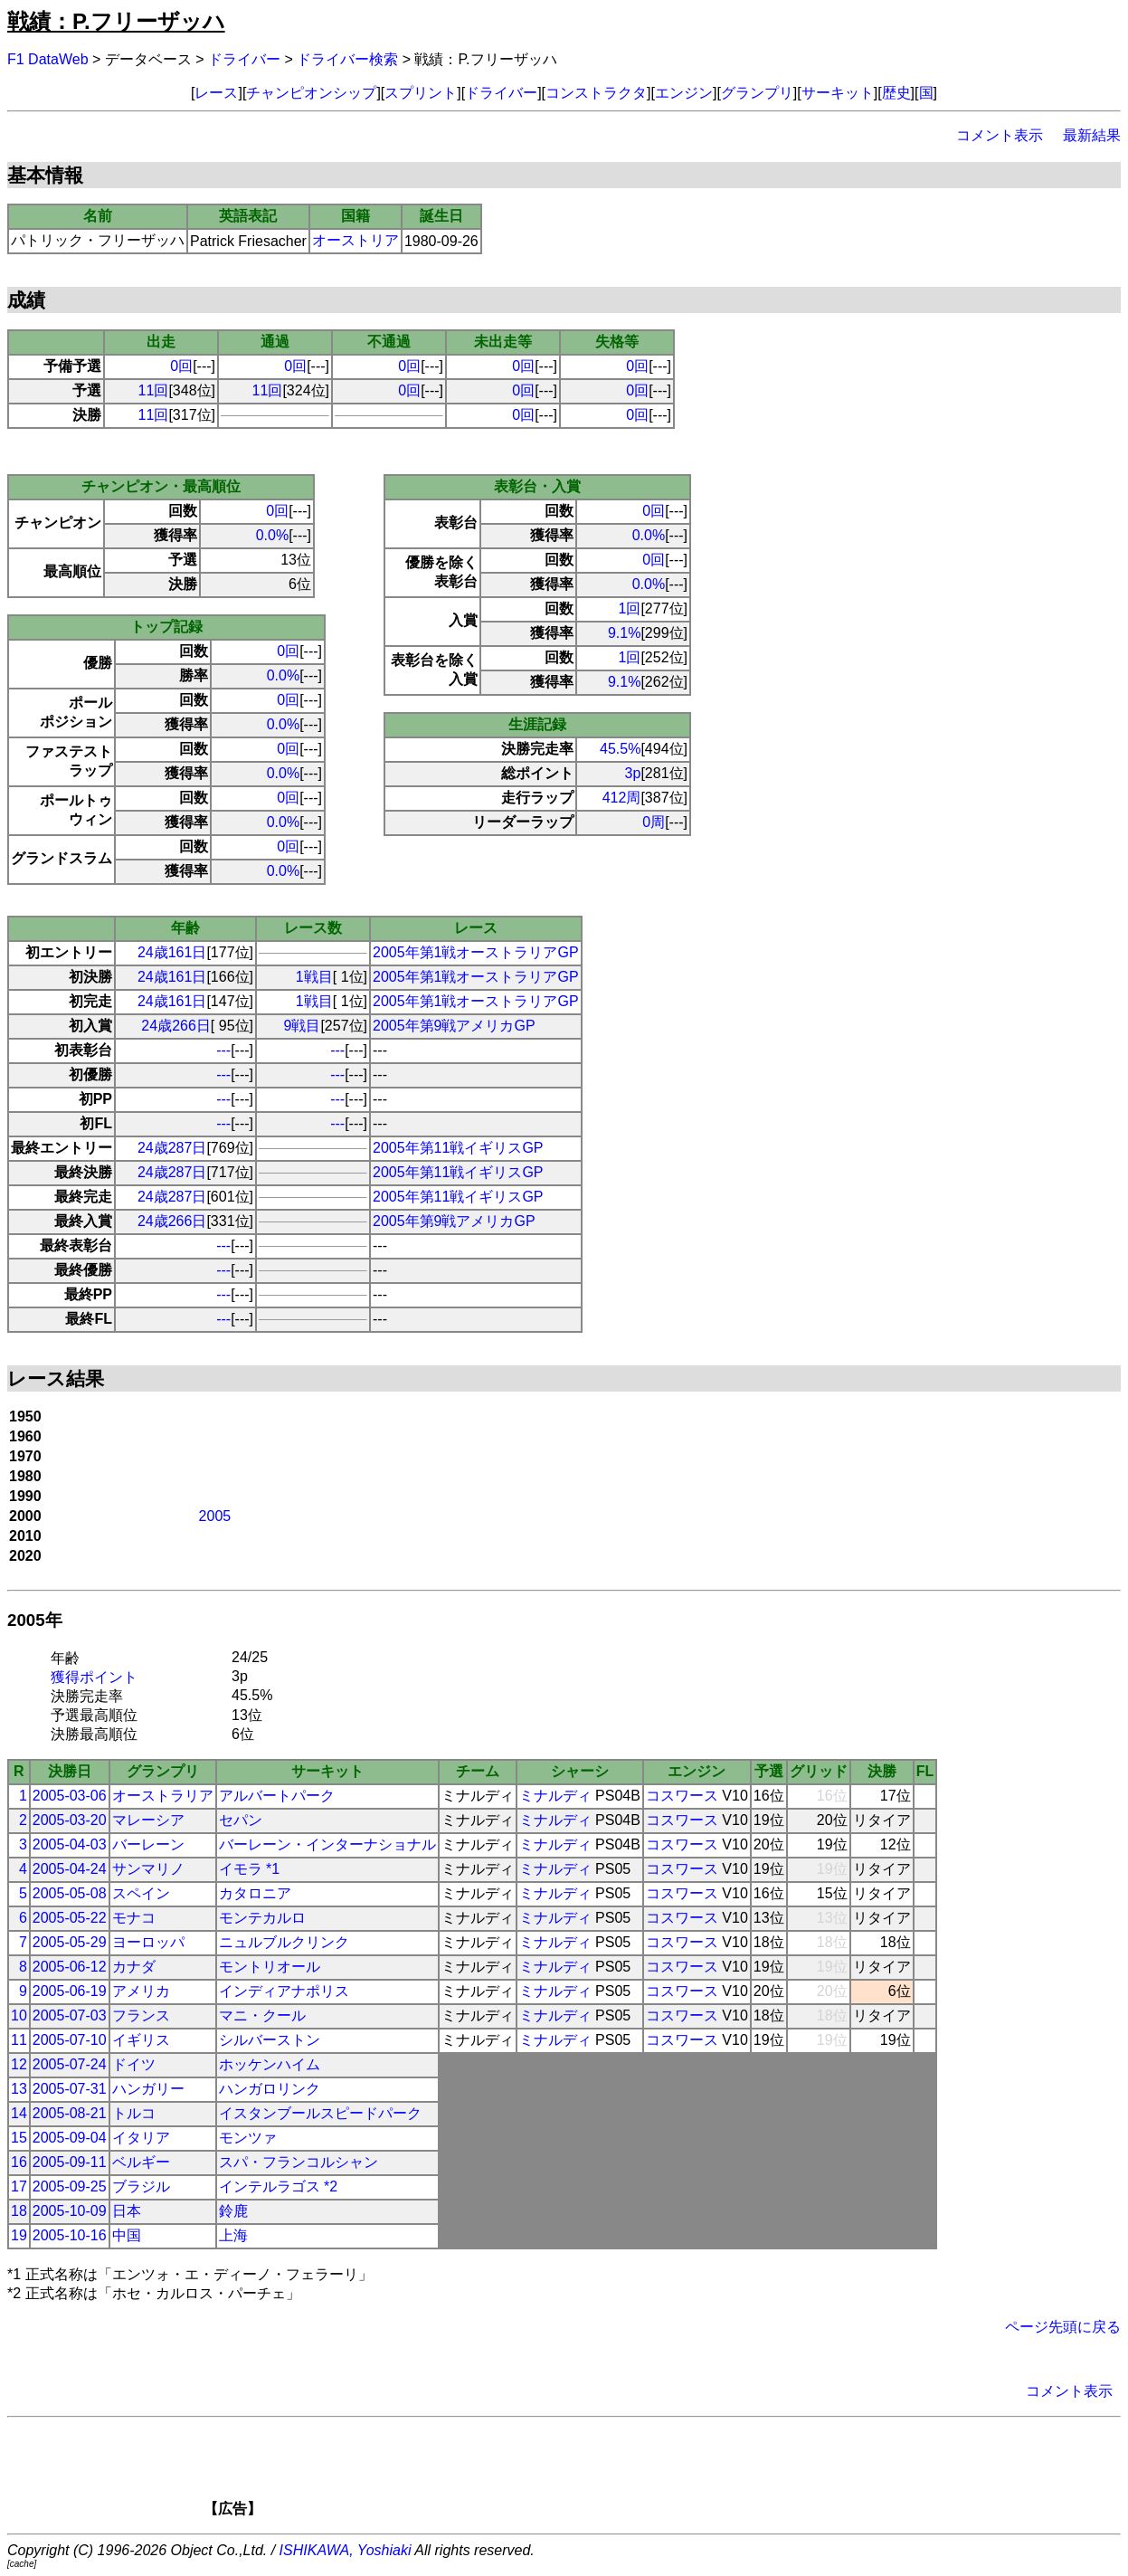 This screenshot has width=1128, height=2576. Describe the element at coordinates (141, 2162) in the screenshot. I see `ベルギー` at that location.